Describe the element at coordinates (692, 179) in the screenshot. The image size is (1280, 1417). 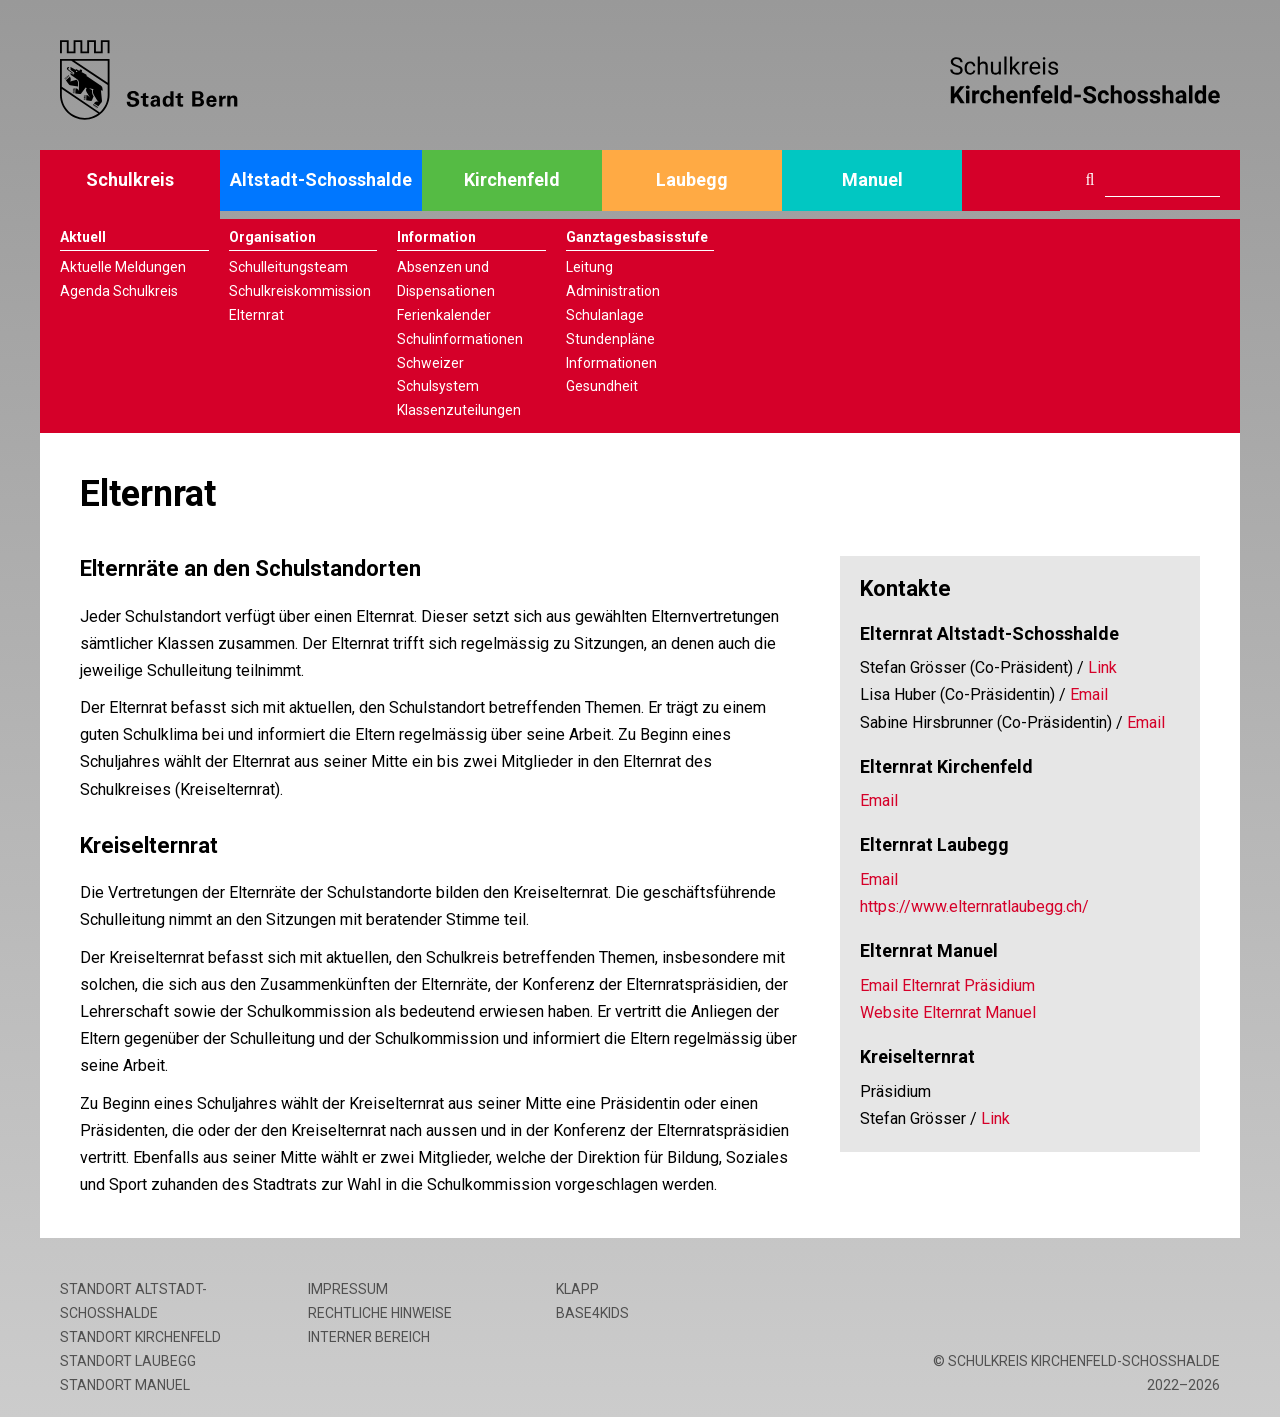
I see `Laubegg` at that location.